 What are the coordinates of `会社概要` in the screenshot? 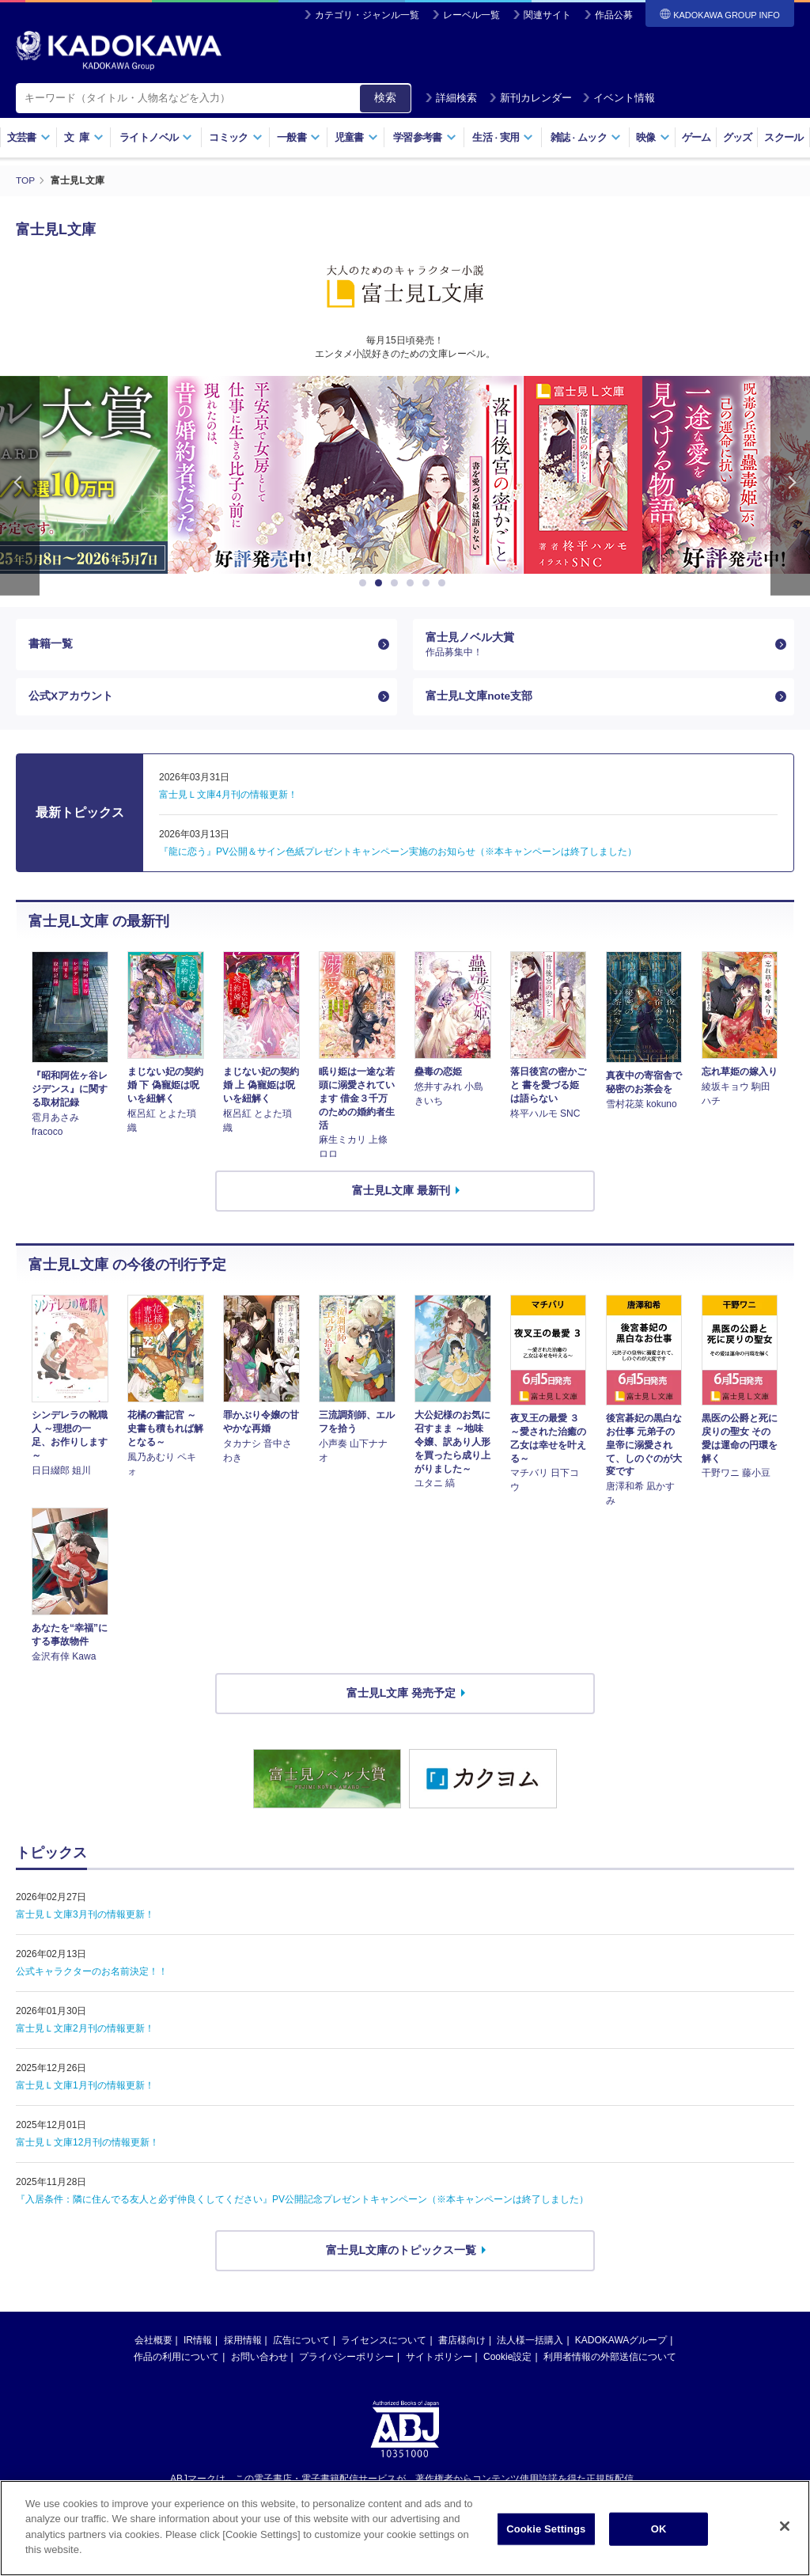 It's located at (153, 2342).